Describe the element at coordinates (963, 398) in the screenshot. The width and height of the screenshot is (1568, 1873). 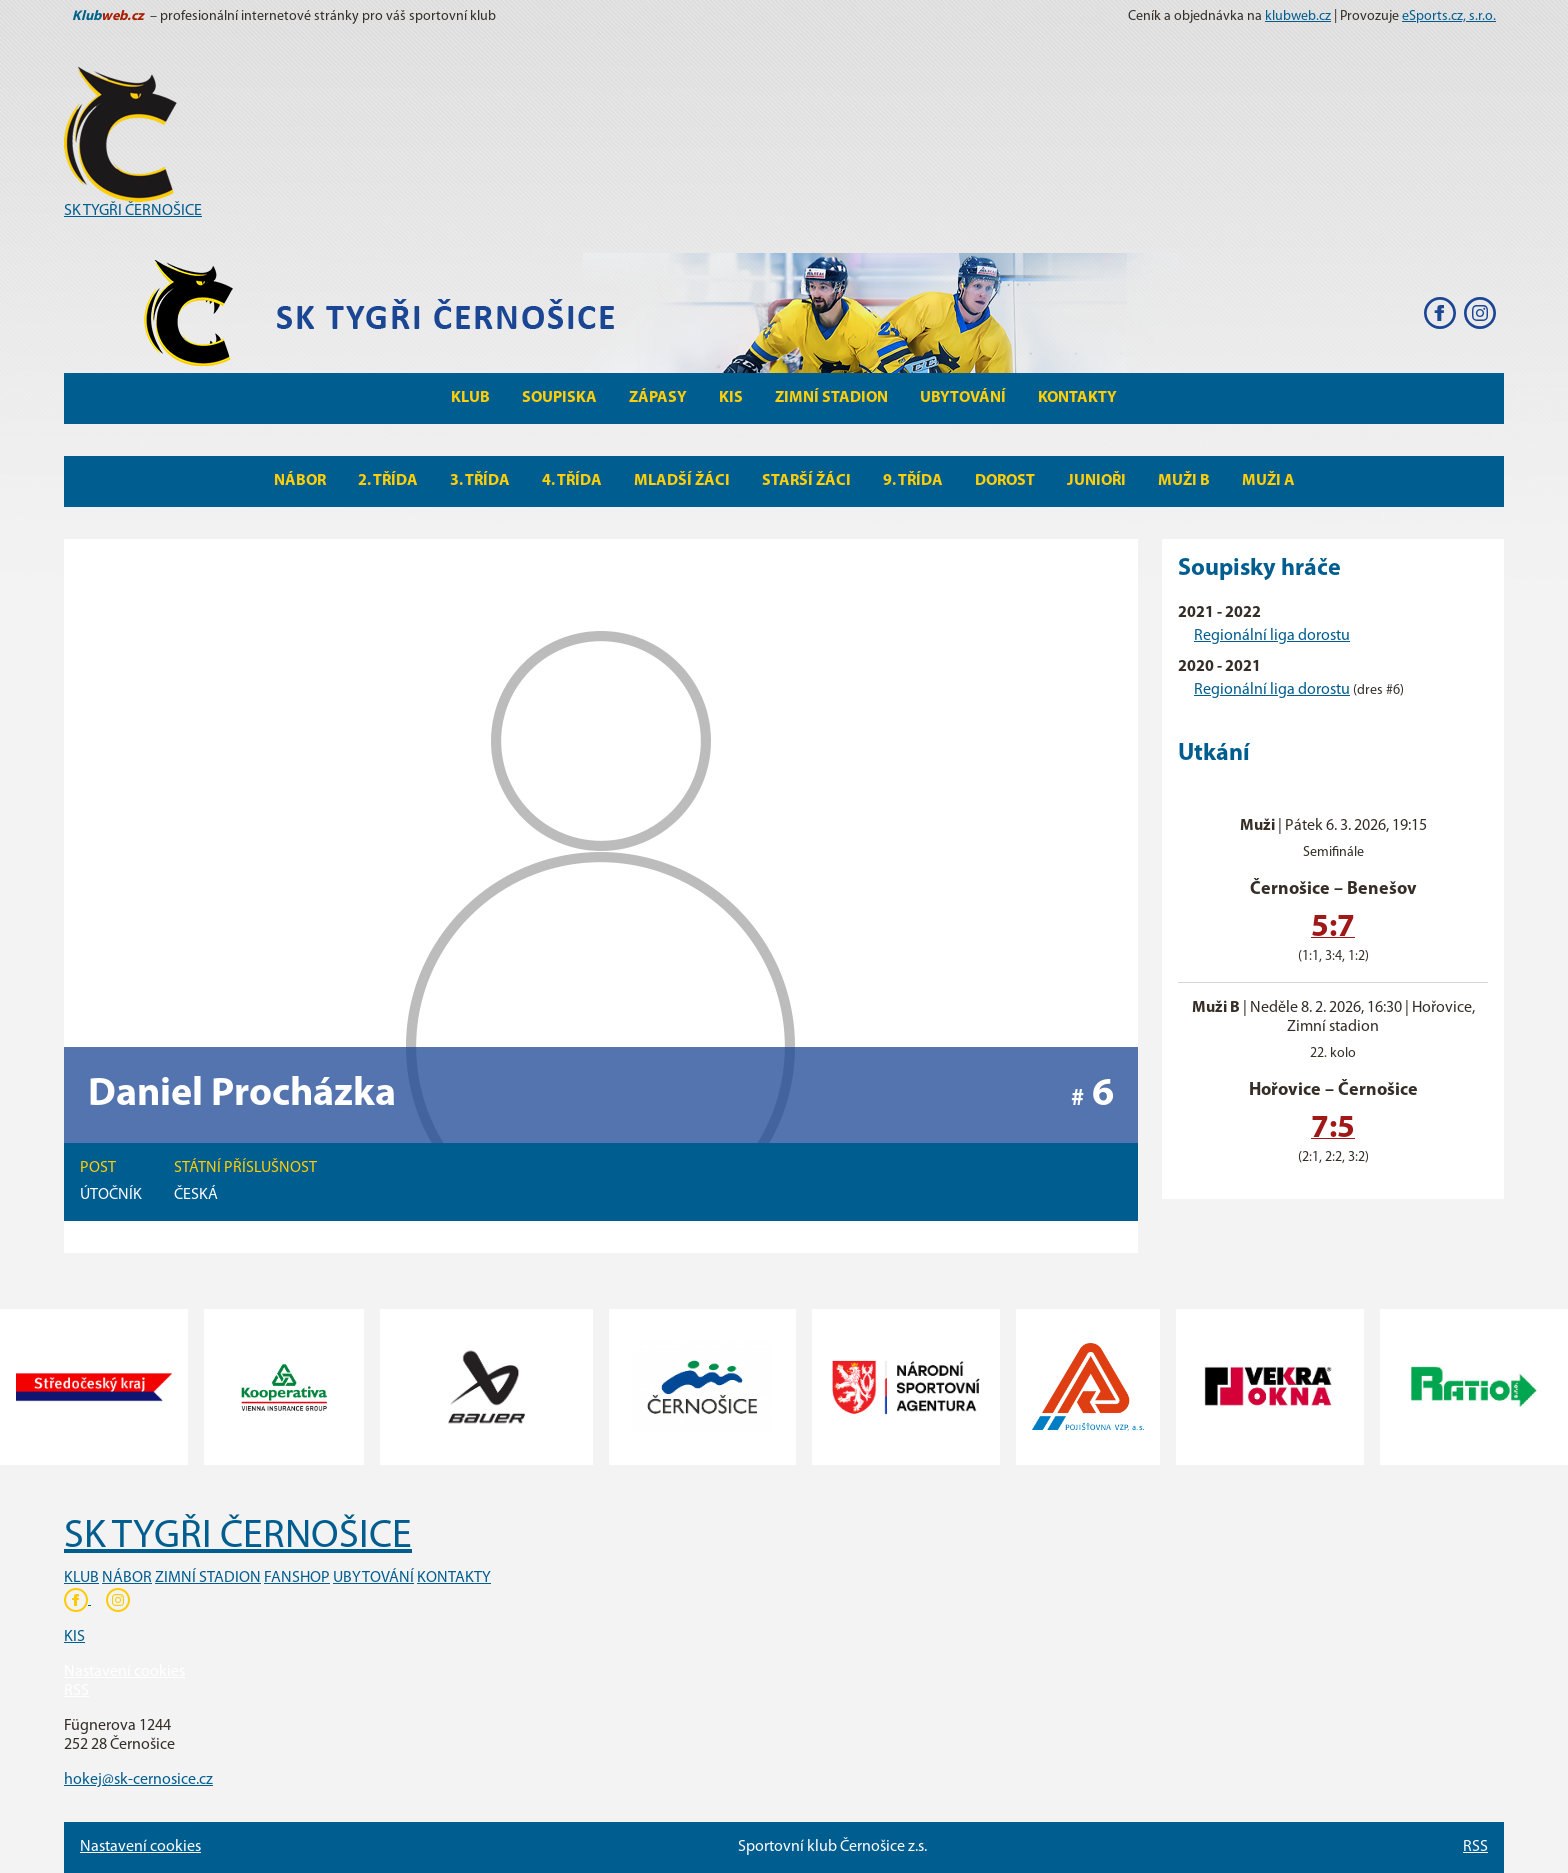
I see `Ubytování` at that location.